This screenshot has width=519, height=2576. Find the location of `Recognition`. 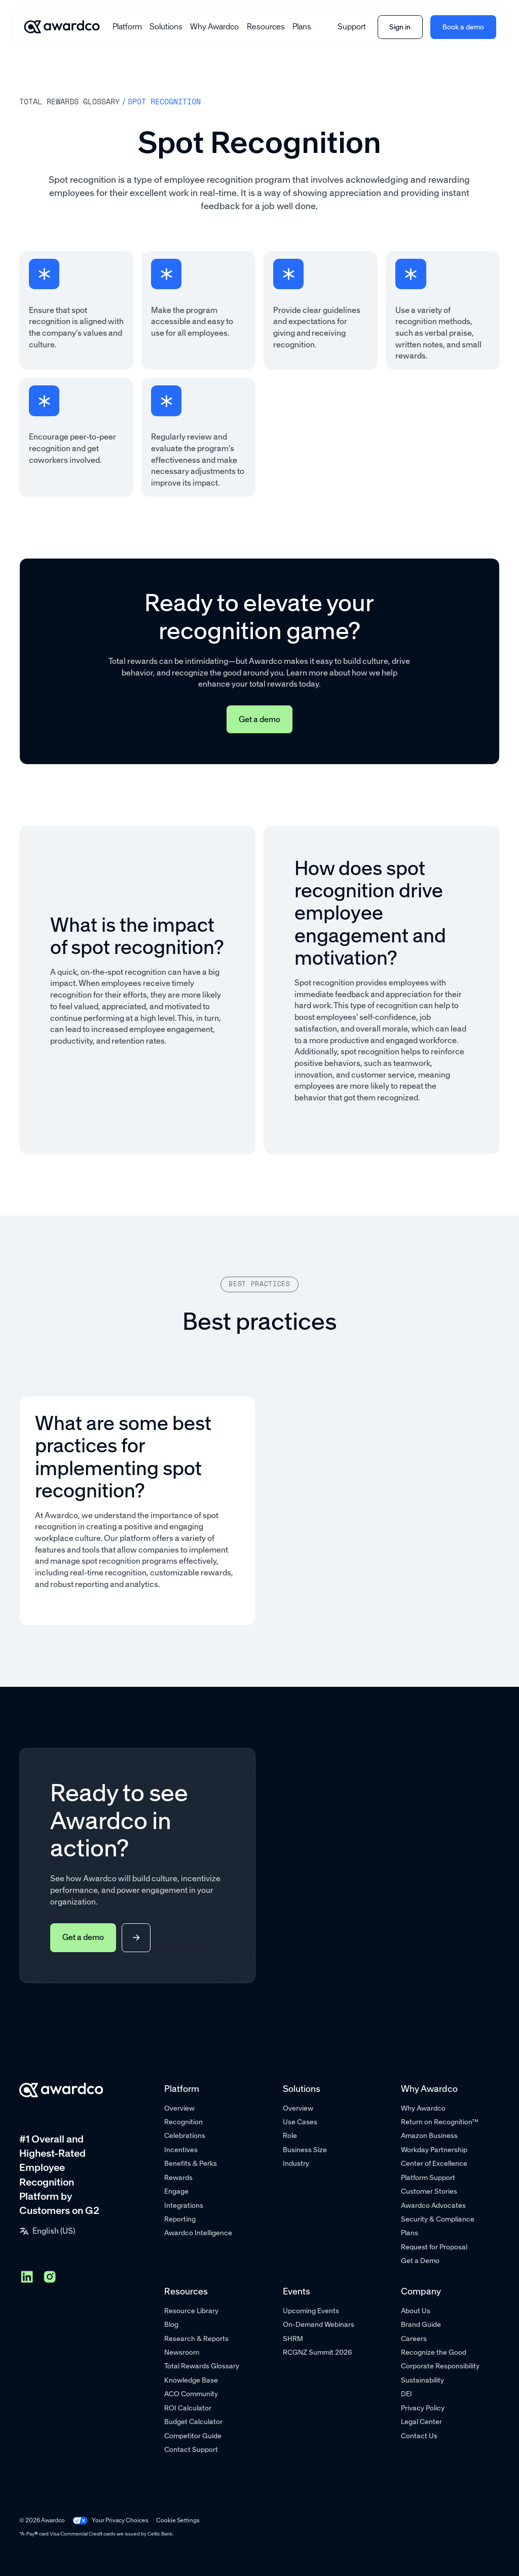

Recognition is located at coordinates (183, 2122).